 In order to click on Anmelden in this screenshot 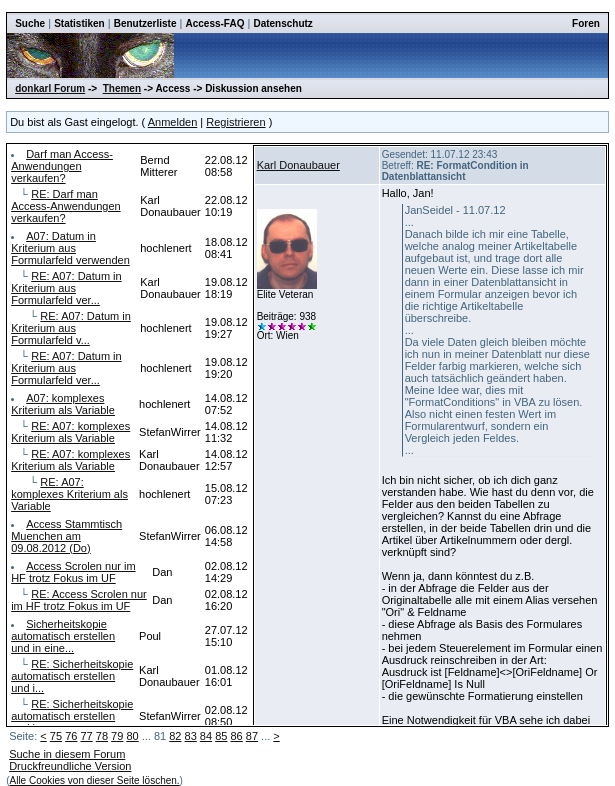, I will do `click(173, 122)`.